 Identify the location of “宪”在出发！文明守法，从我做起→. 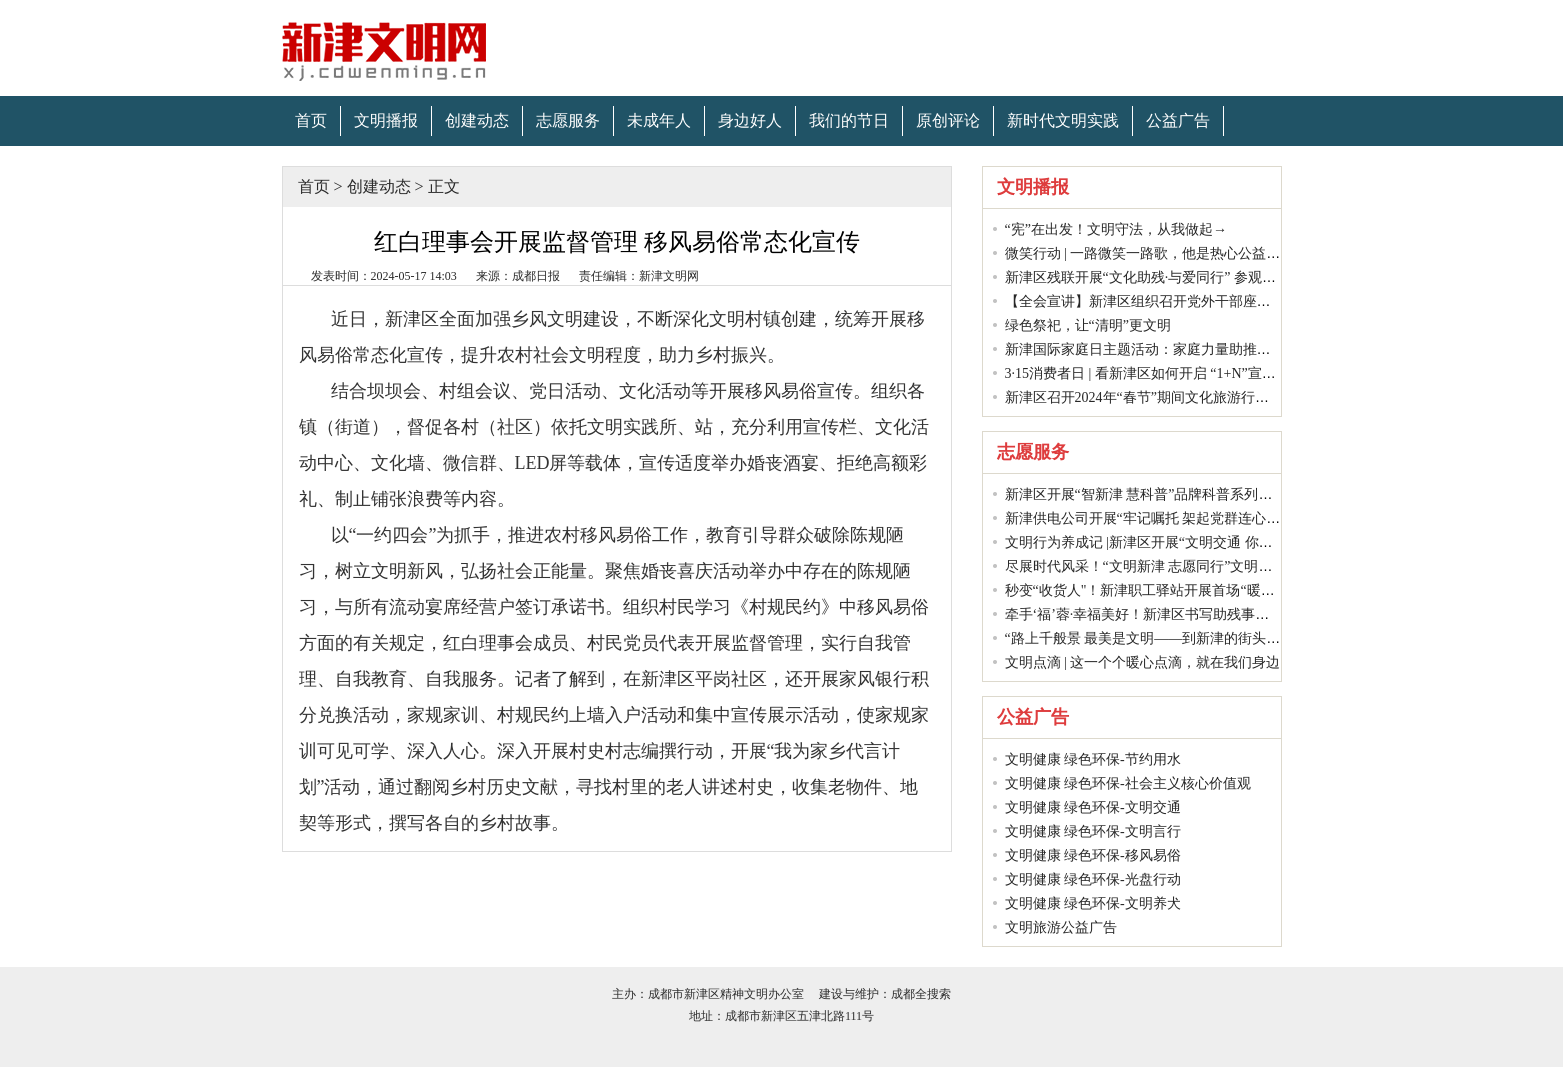
(1116, 229).